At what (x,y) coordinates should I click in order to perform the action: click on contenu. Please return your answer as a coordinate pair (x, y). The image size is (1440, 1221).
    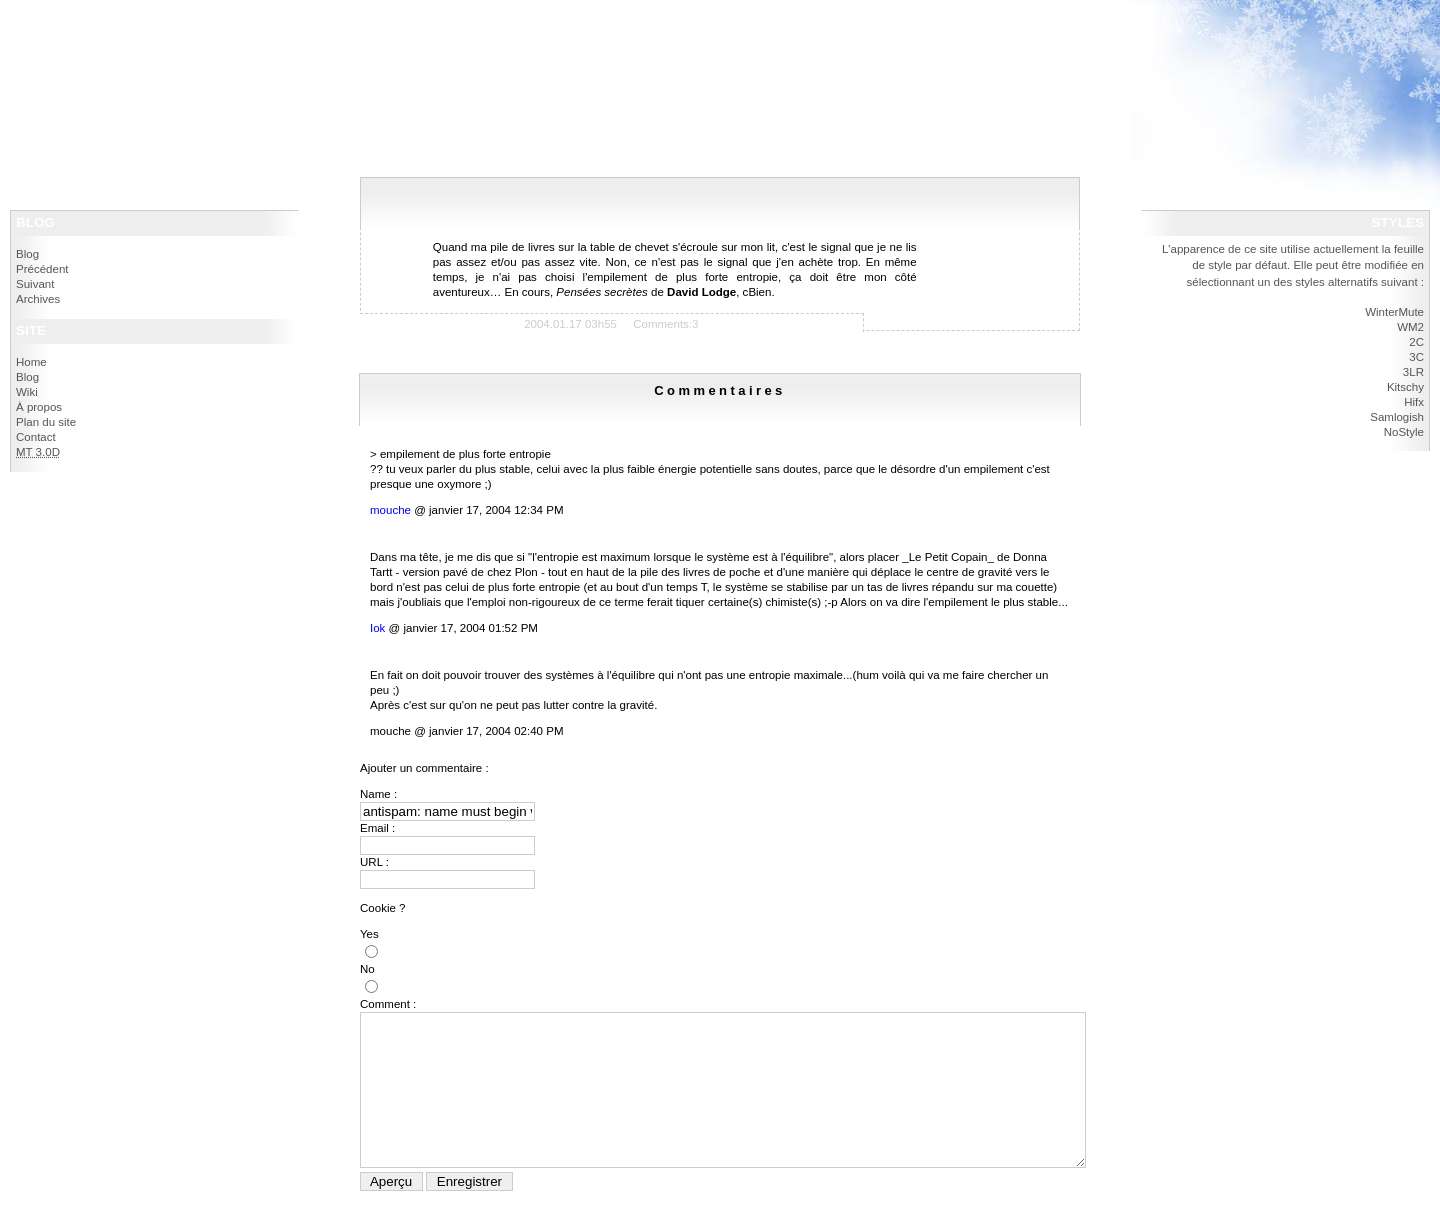
    Looking at the image, I should click on (162, 48).